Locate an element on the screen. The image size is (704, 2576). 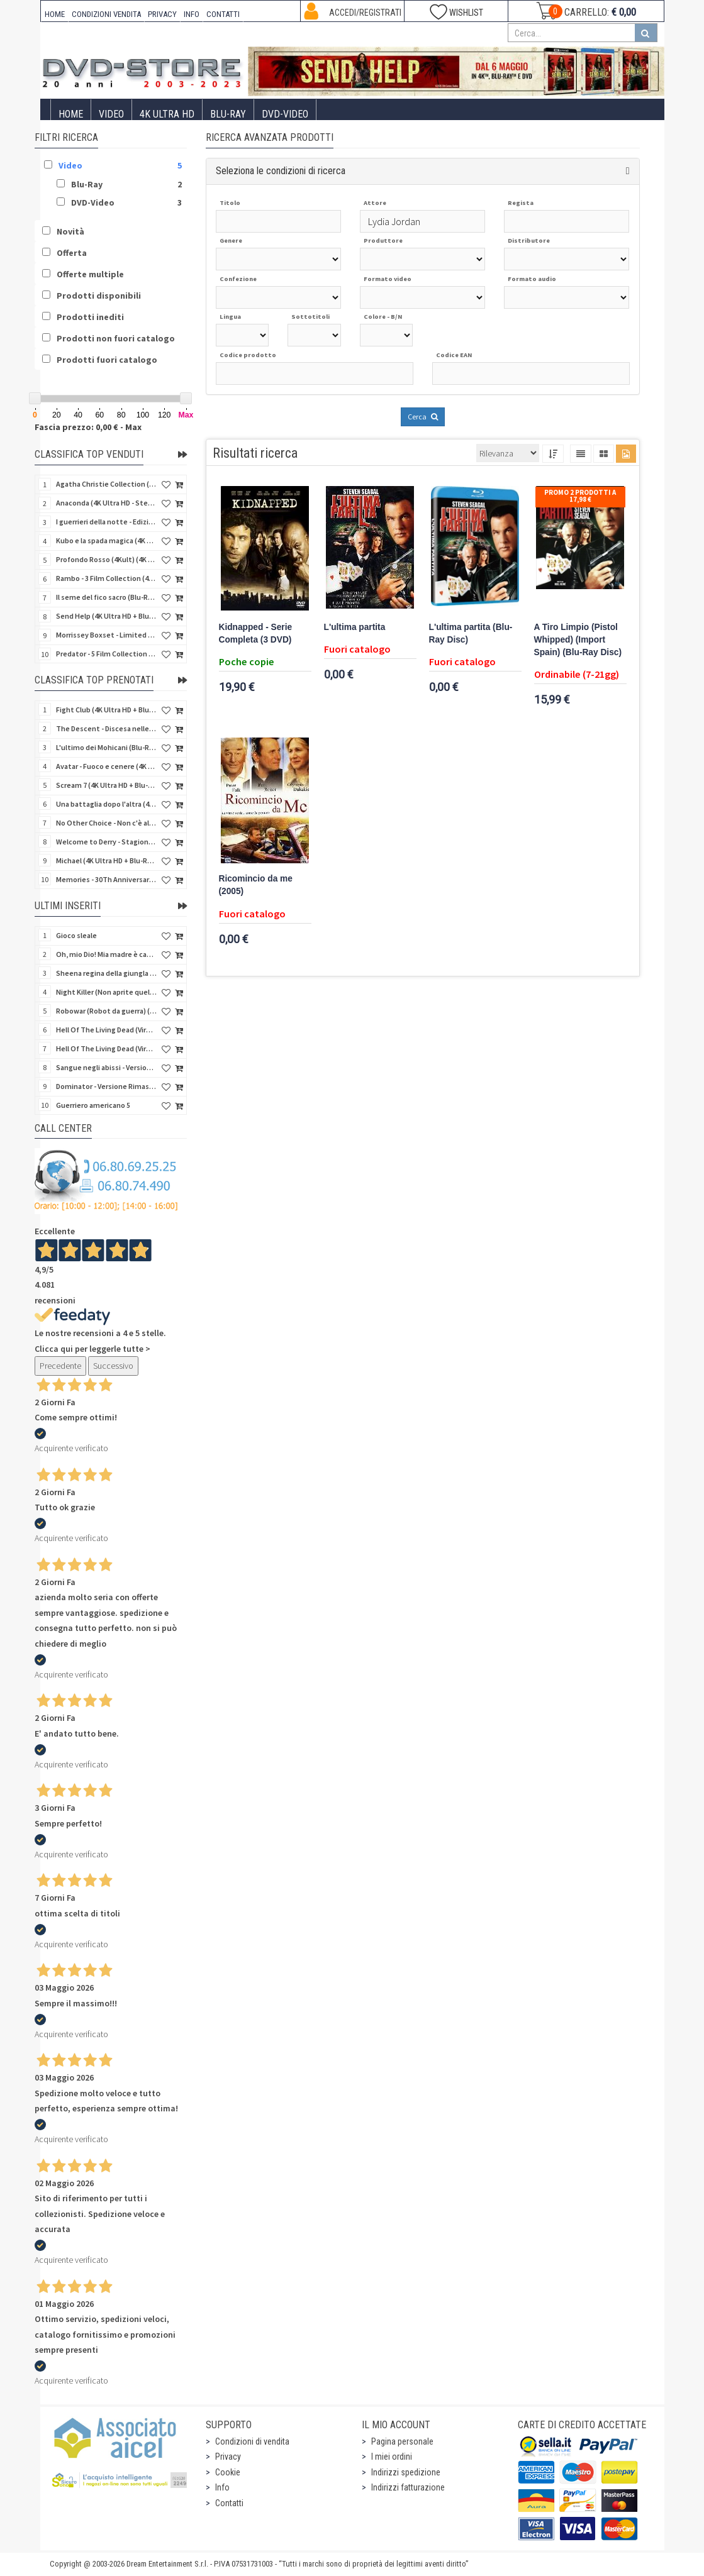
Profondo Rosso (4Kult) (4K Ultra HD + Blu-Ray Disc + DVD Bonus + Card) is located at coordinates (106, 559).